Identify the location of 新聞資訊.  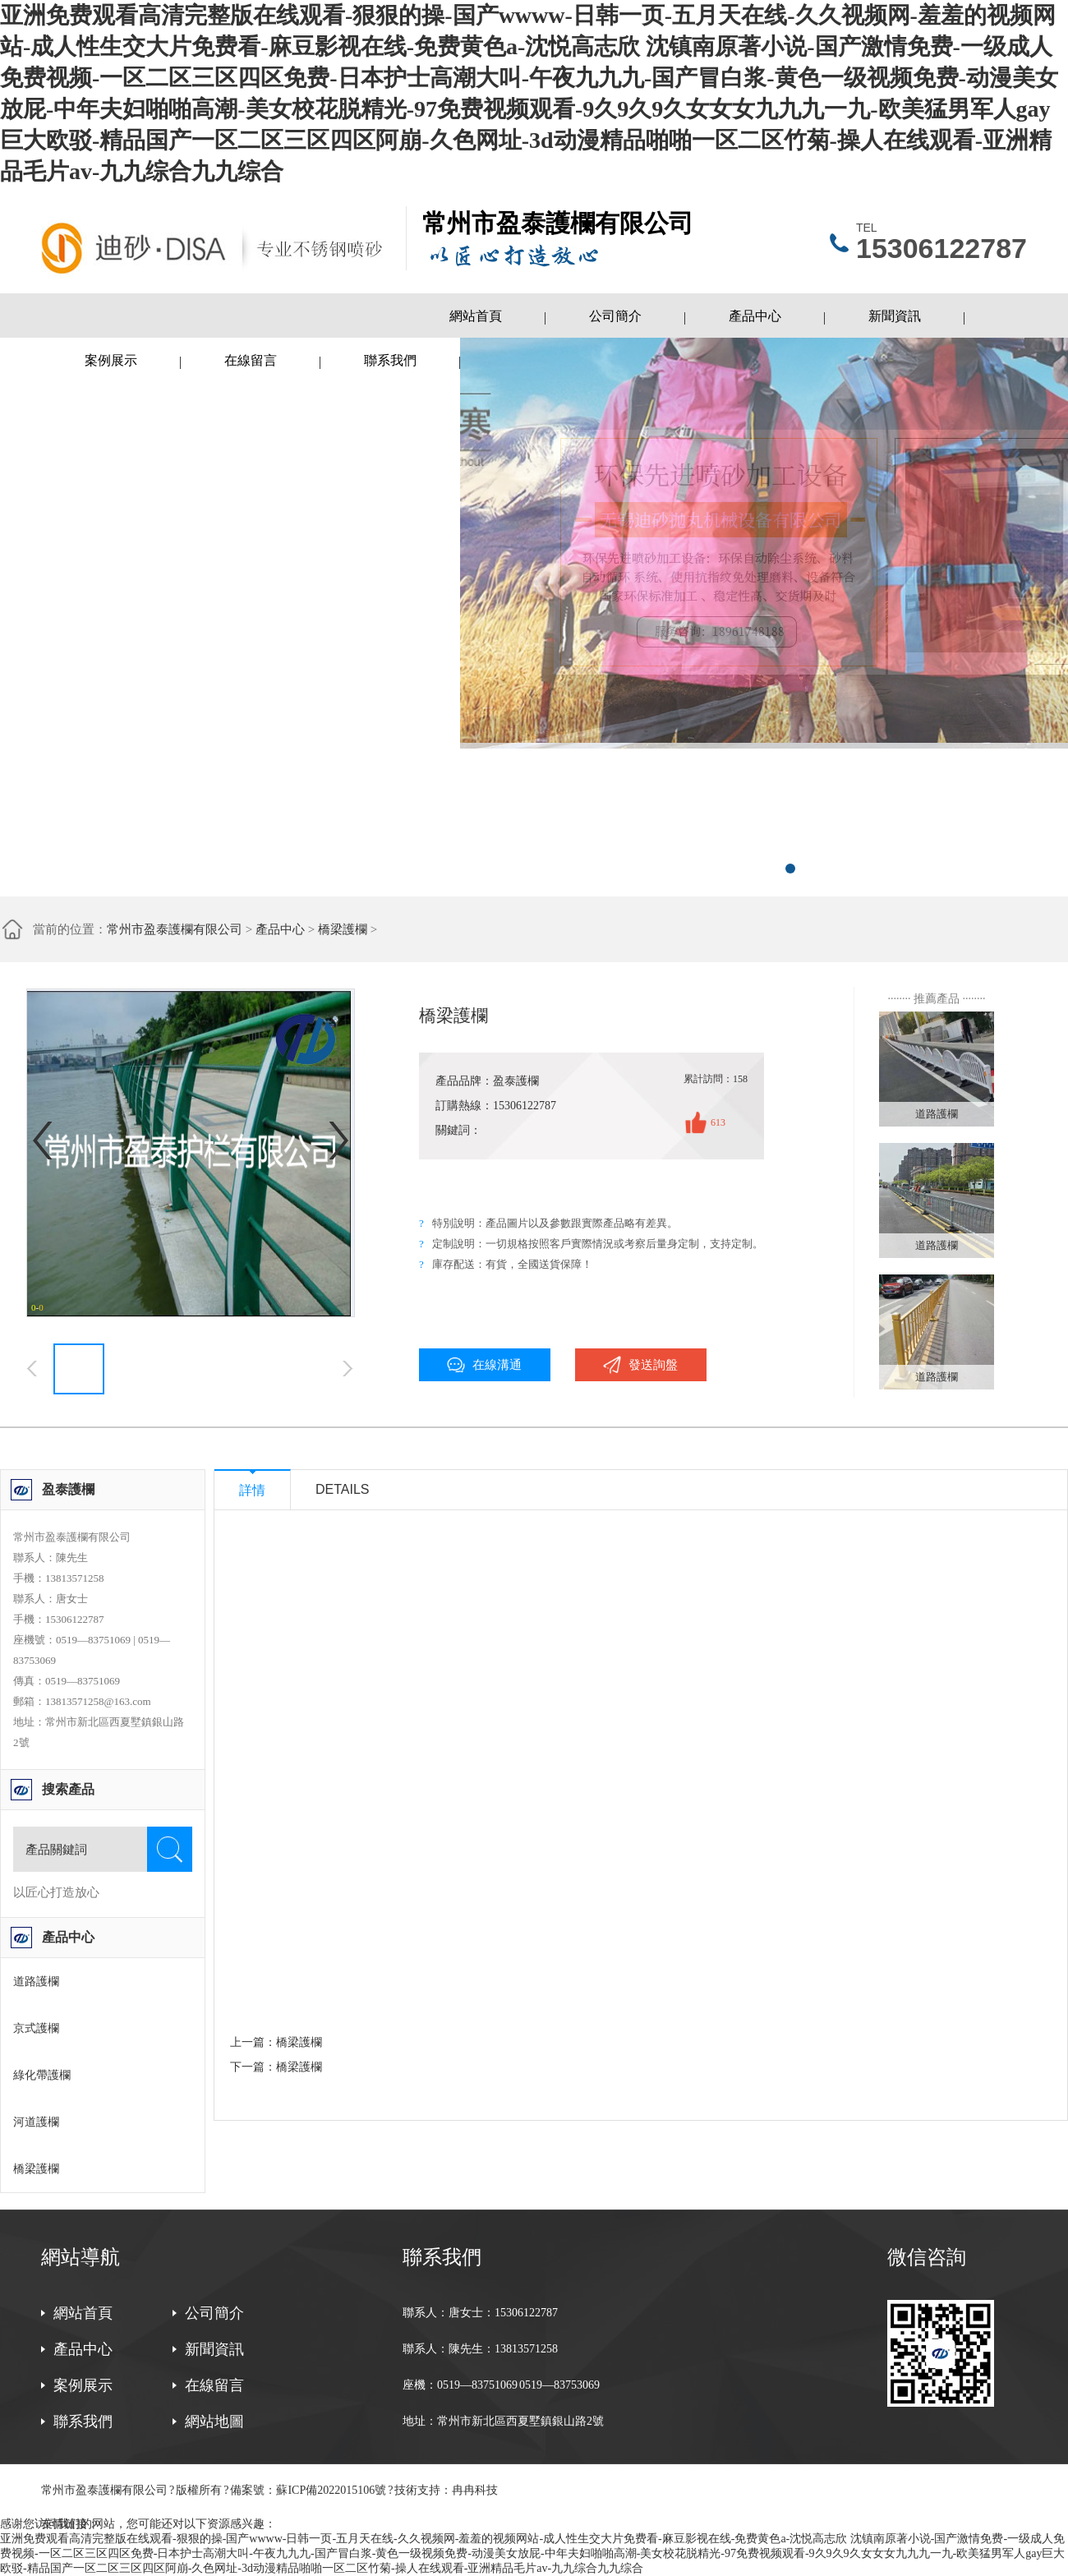
(894, 316).